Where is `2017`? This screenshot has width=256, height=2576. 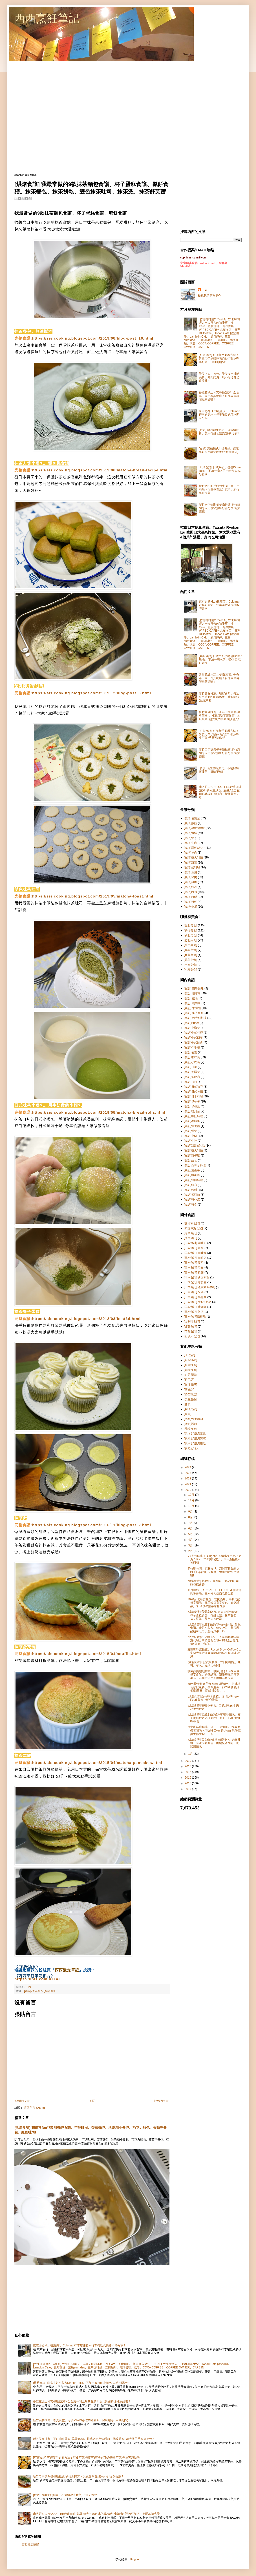
2017 is located at coordinates (188, 1772).